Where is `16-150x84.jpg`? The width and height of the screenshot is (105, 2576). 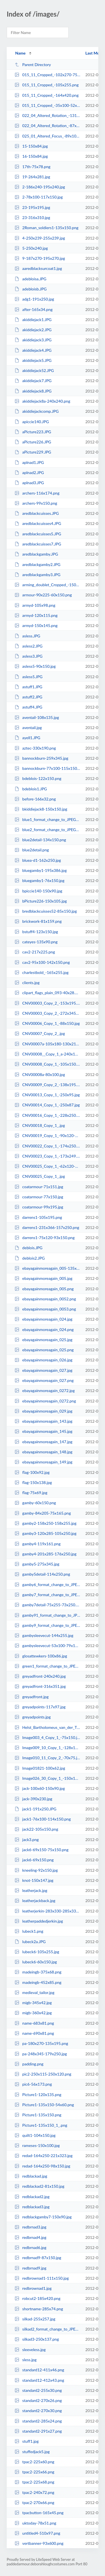 16-150x84.jpg is located at coordinates (31, 156).